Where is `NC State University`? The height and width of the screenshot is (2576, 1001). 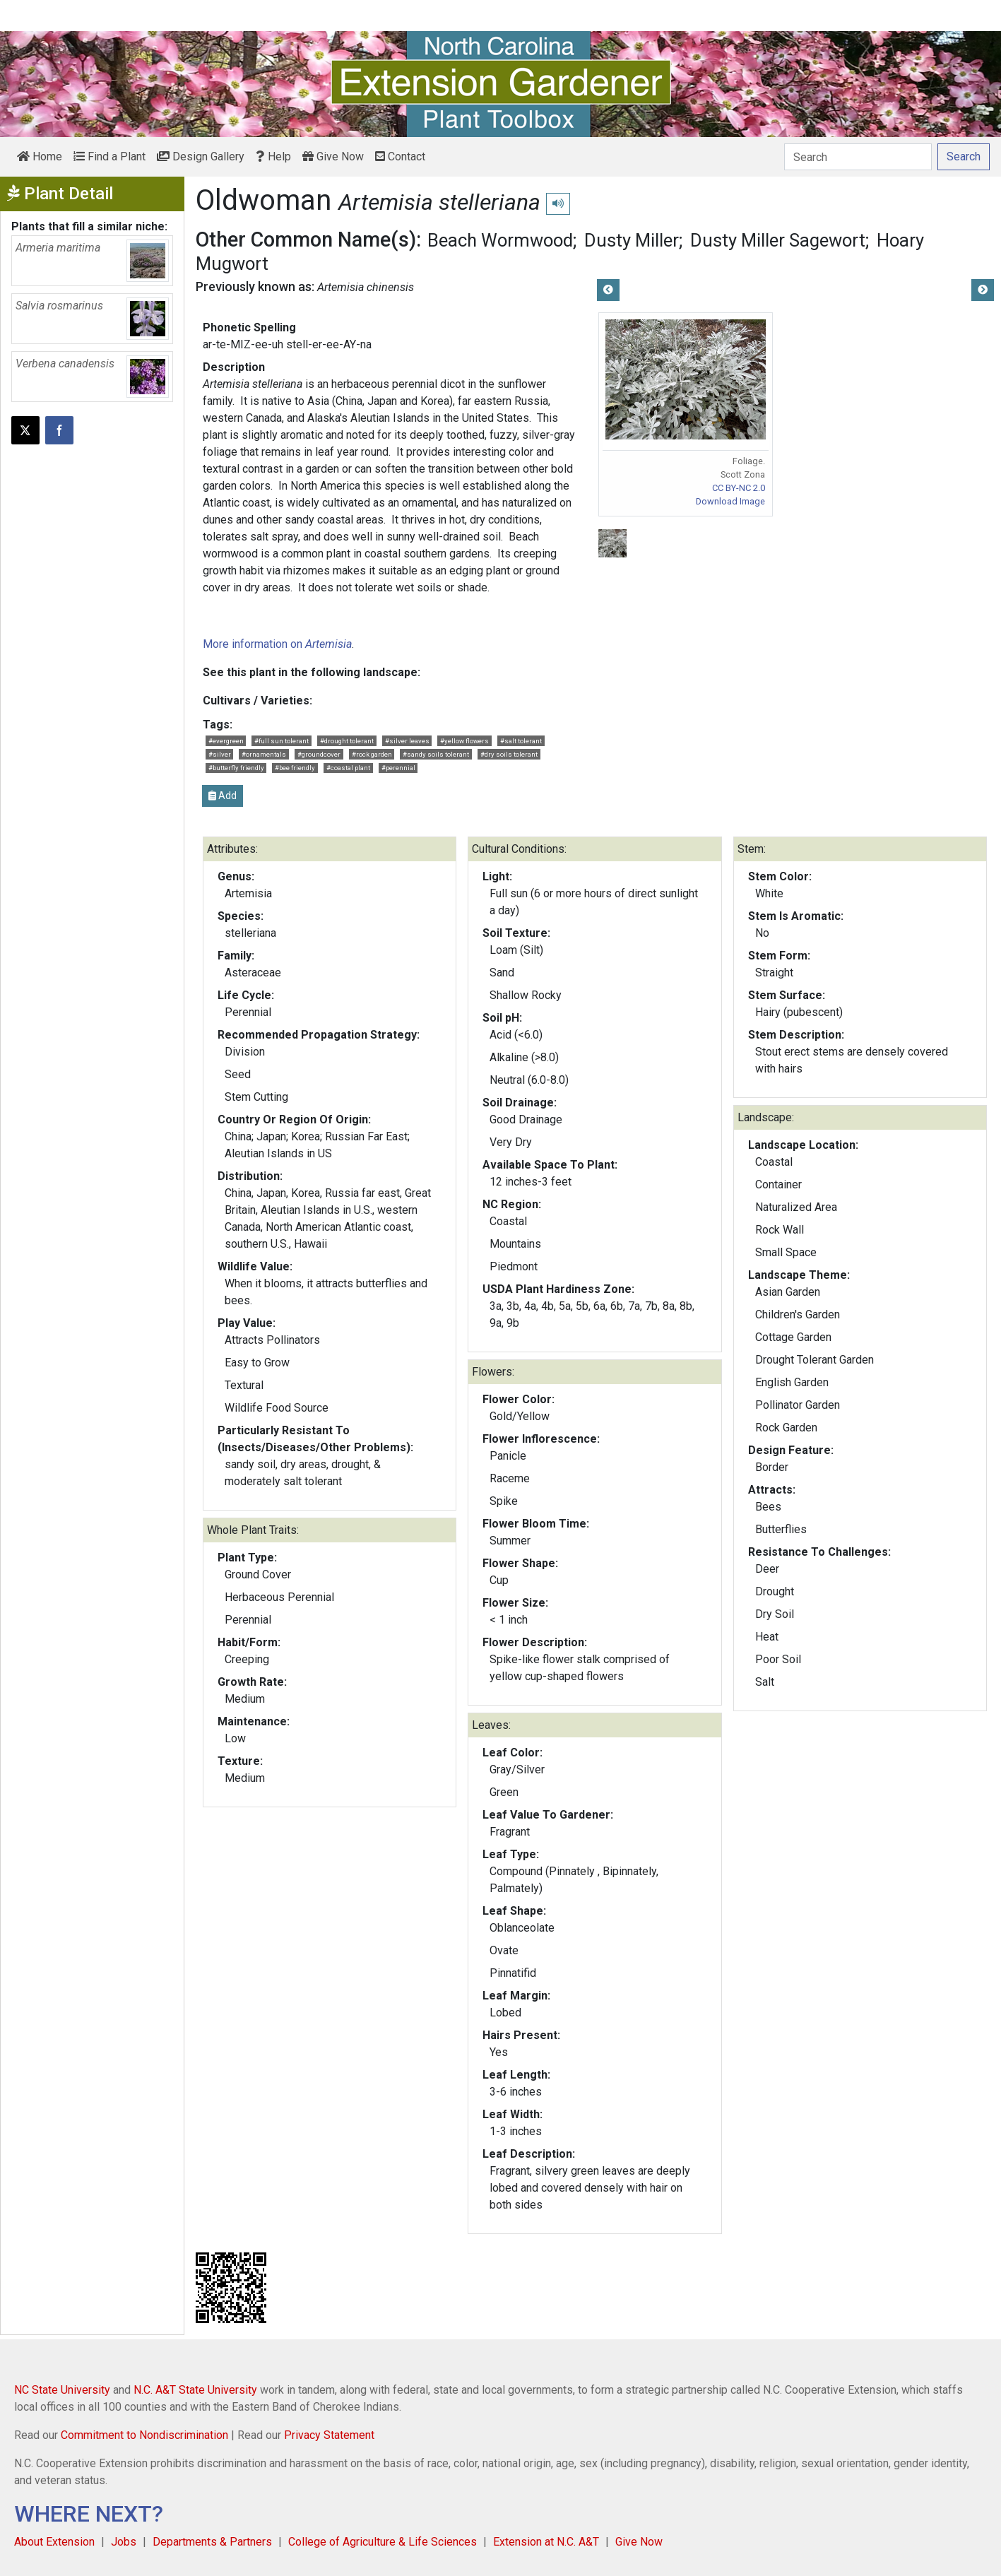 NC State University is located at coordinates (62, 2390).